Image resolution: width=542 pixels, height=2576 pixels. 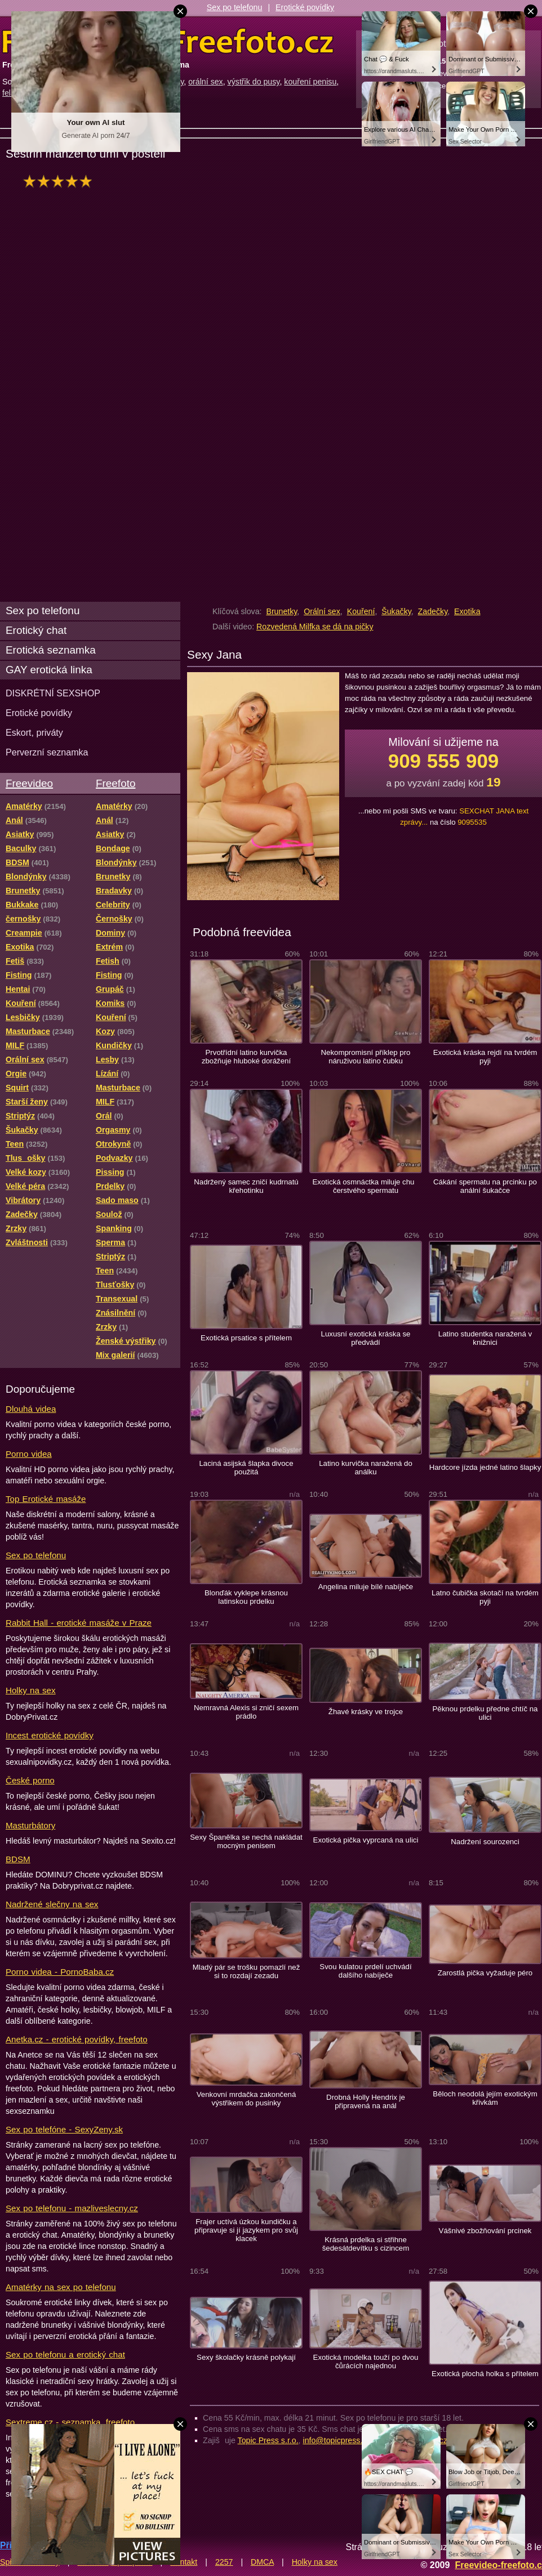 I want to click on hodnocení: 100%, so click(x=61, y=181).